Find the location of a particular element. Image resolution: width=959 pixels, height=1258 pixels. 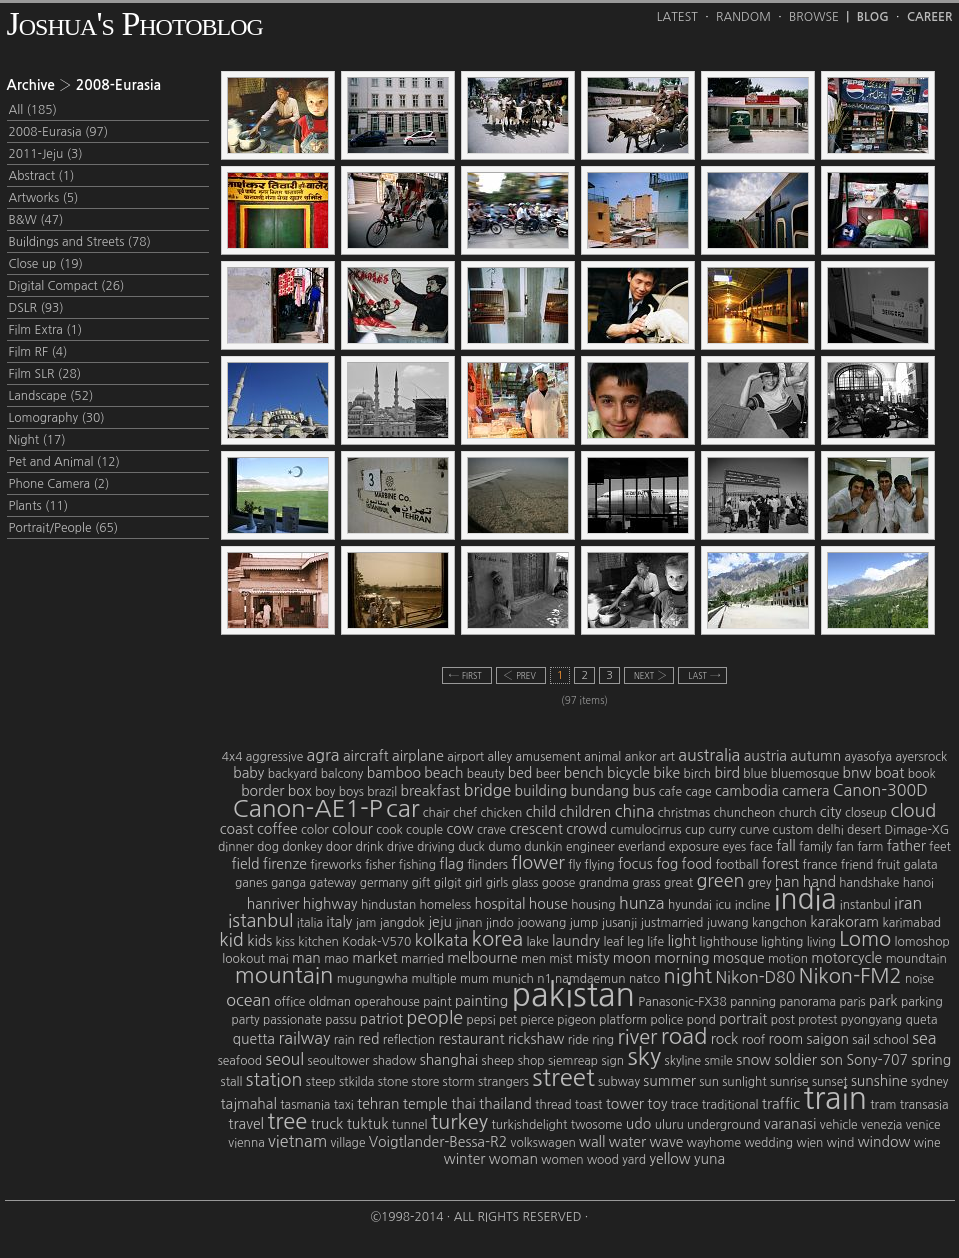

Latest is located at coordinates (677, 17).